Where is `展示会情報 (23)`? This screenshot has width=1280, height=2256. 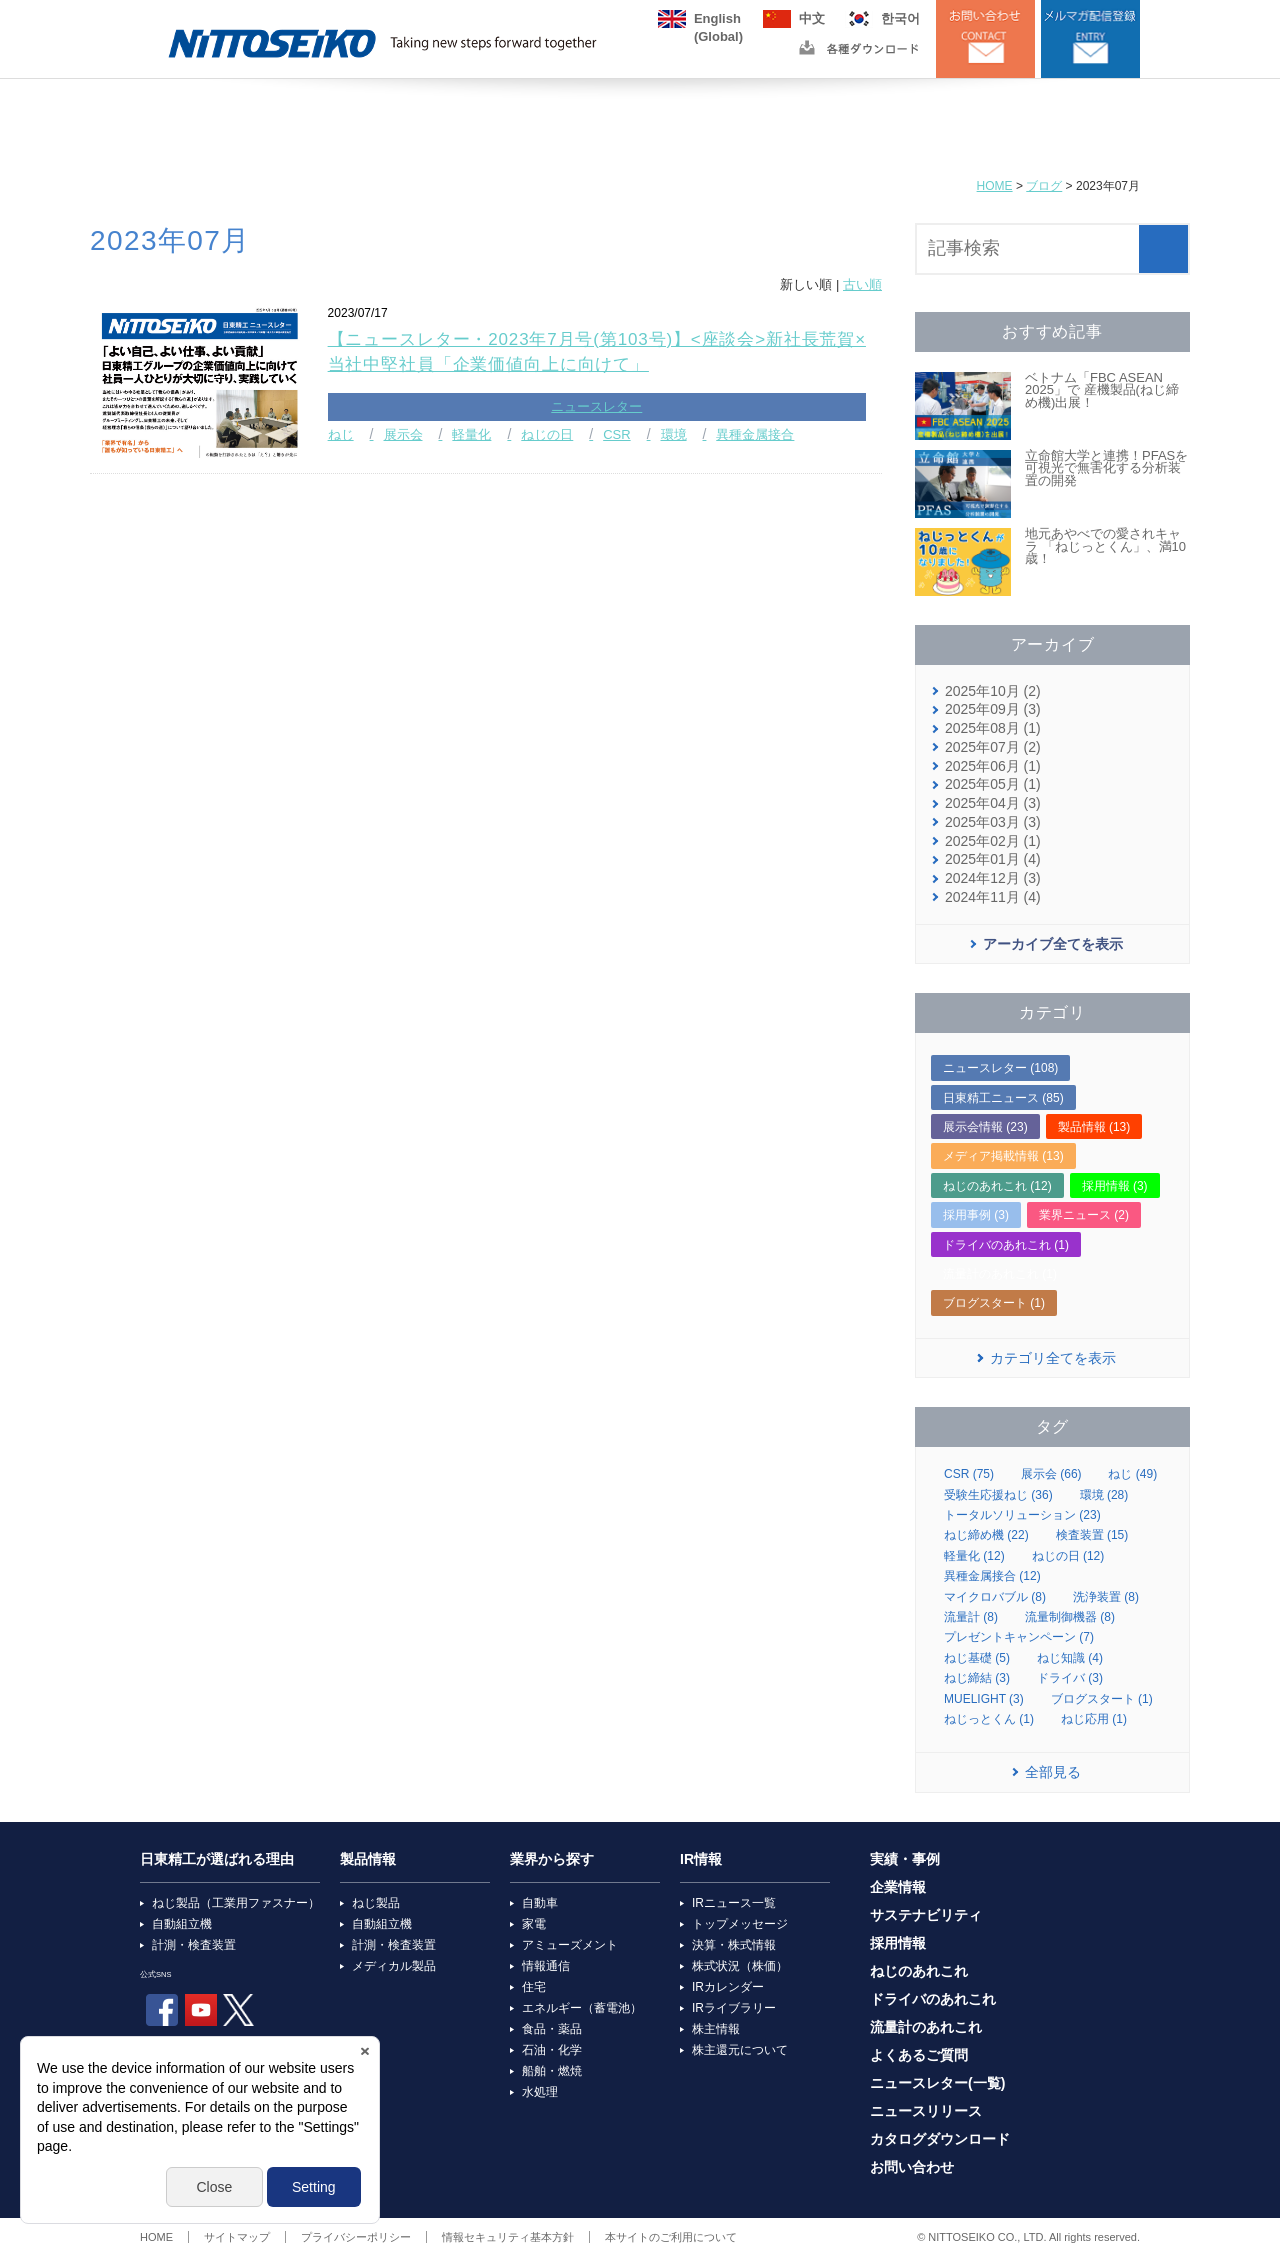 展示会情報 (23) is located at coordinates (985, 1127).